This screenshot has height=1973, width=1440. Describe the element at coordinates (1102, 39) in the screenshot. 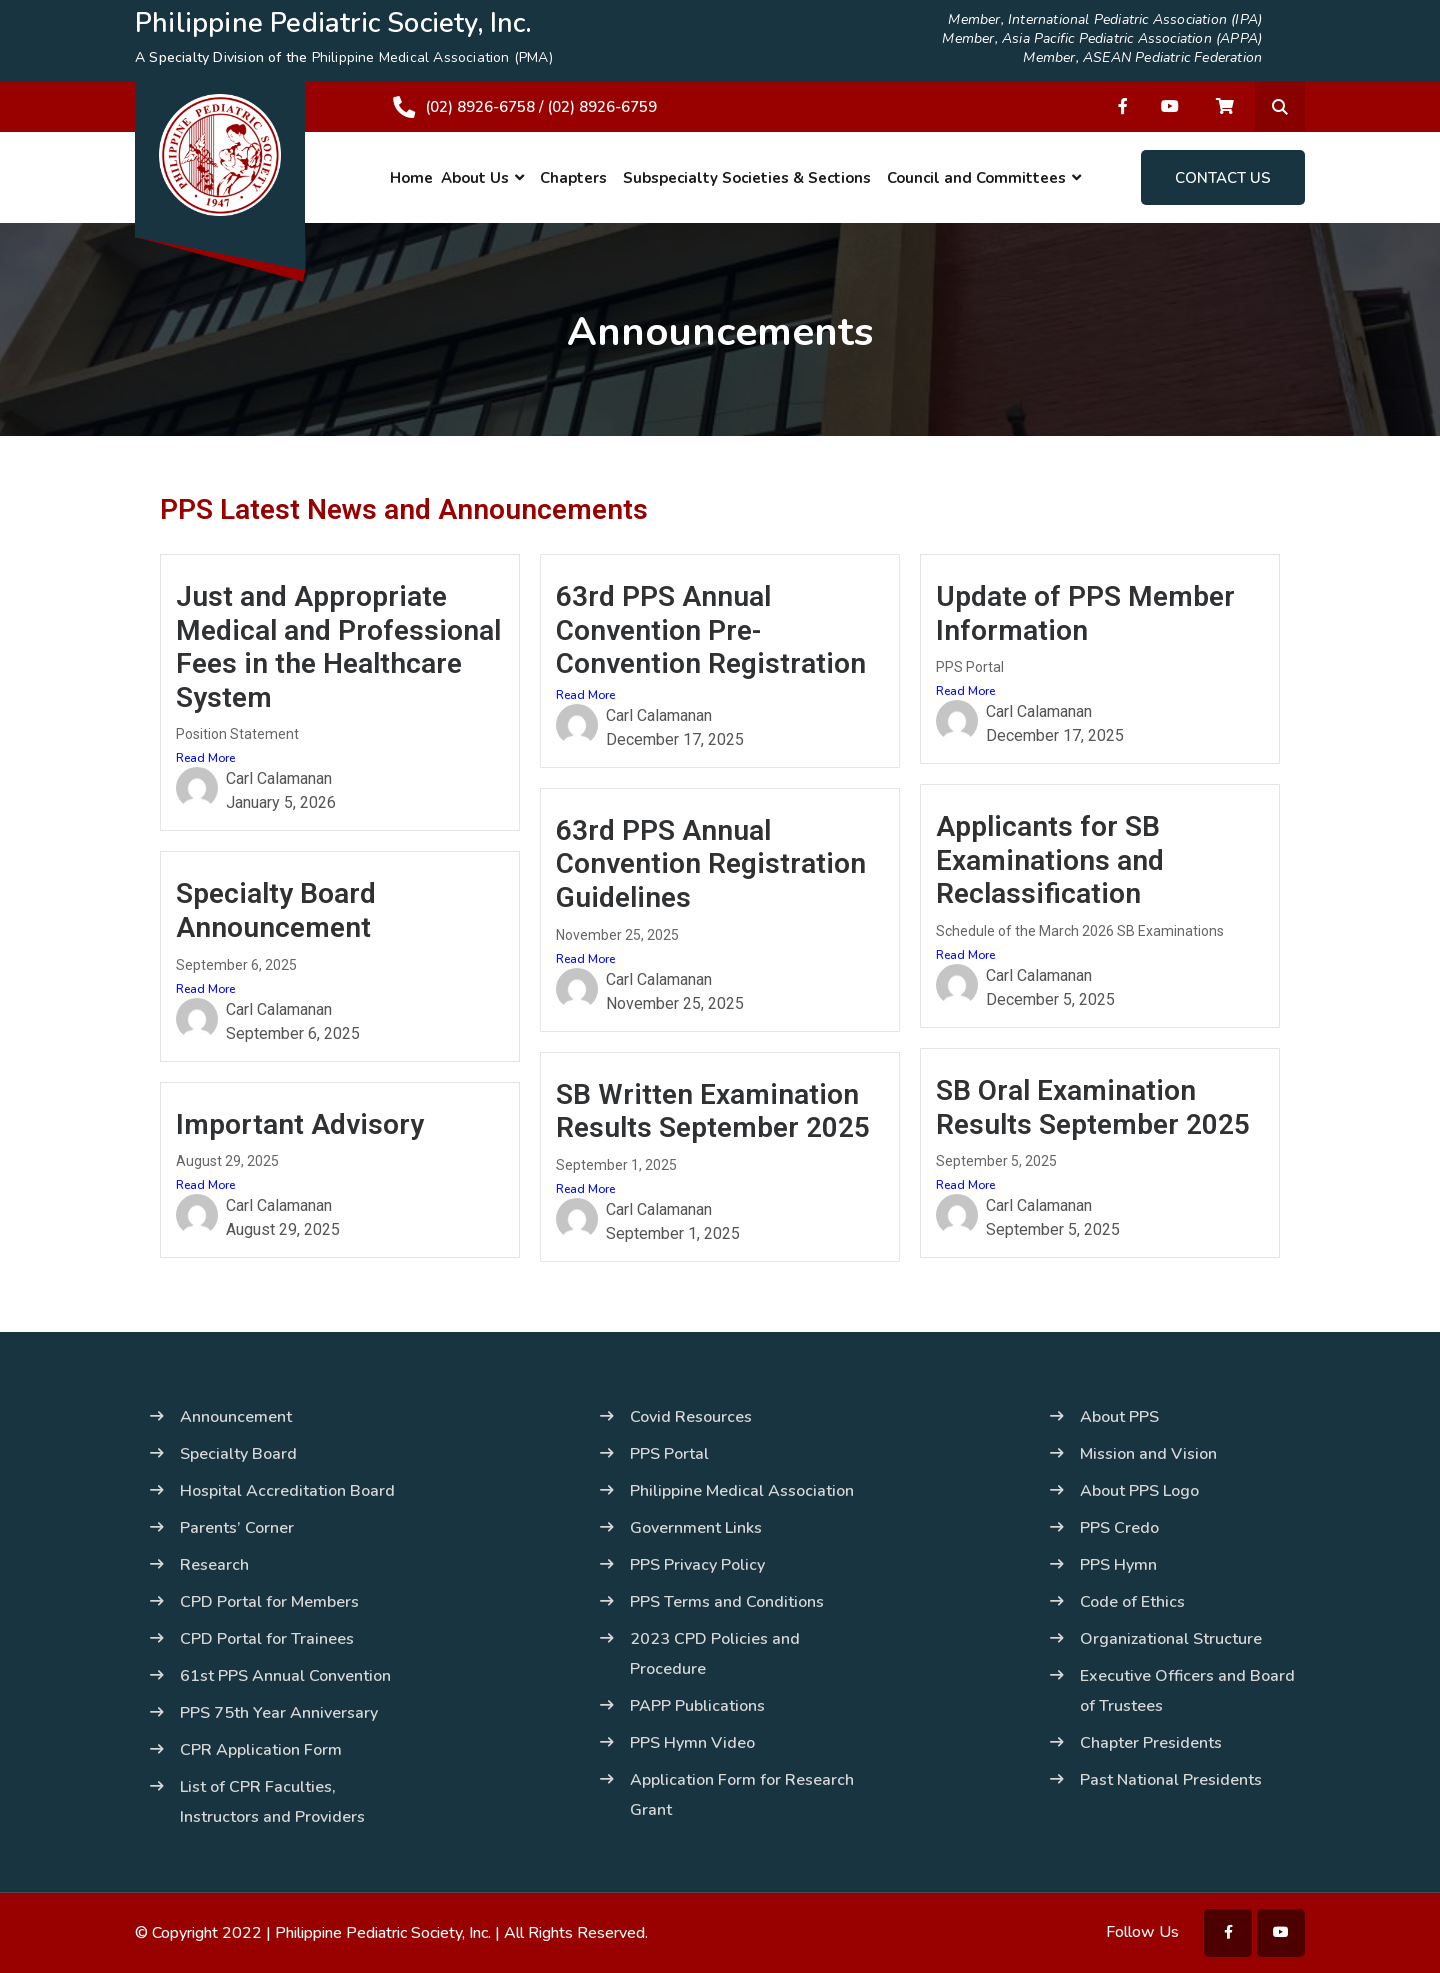

I see `Member, Asia Pacific Pediatric Association (APPA)` at that location.